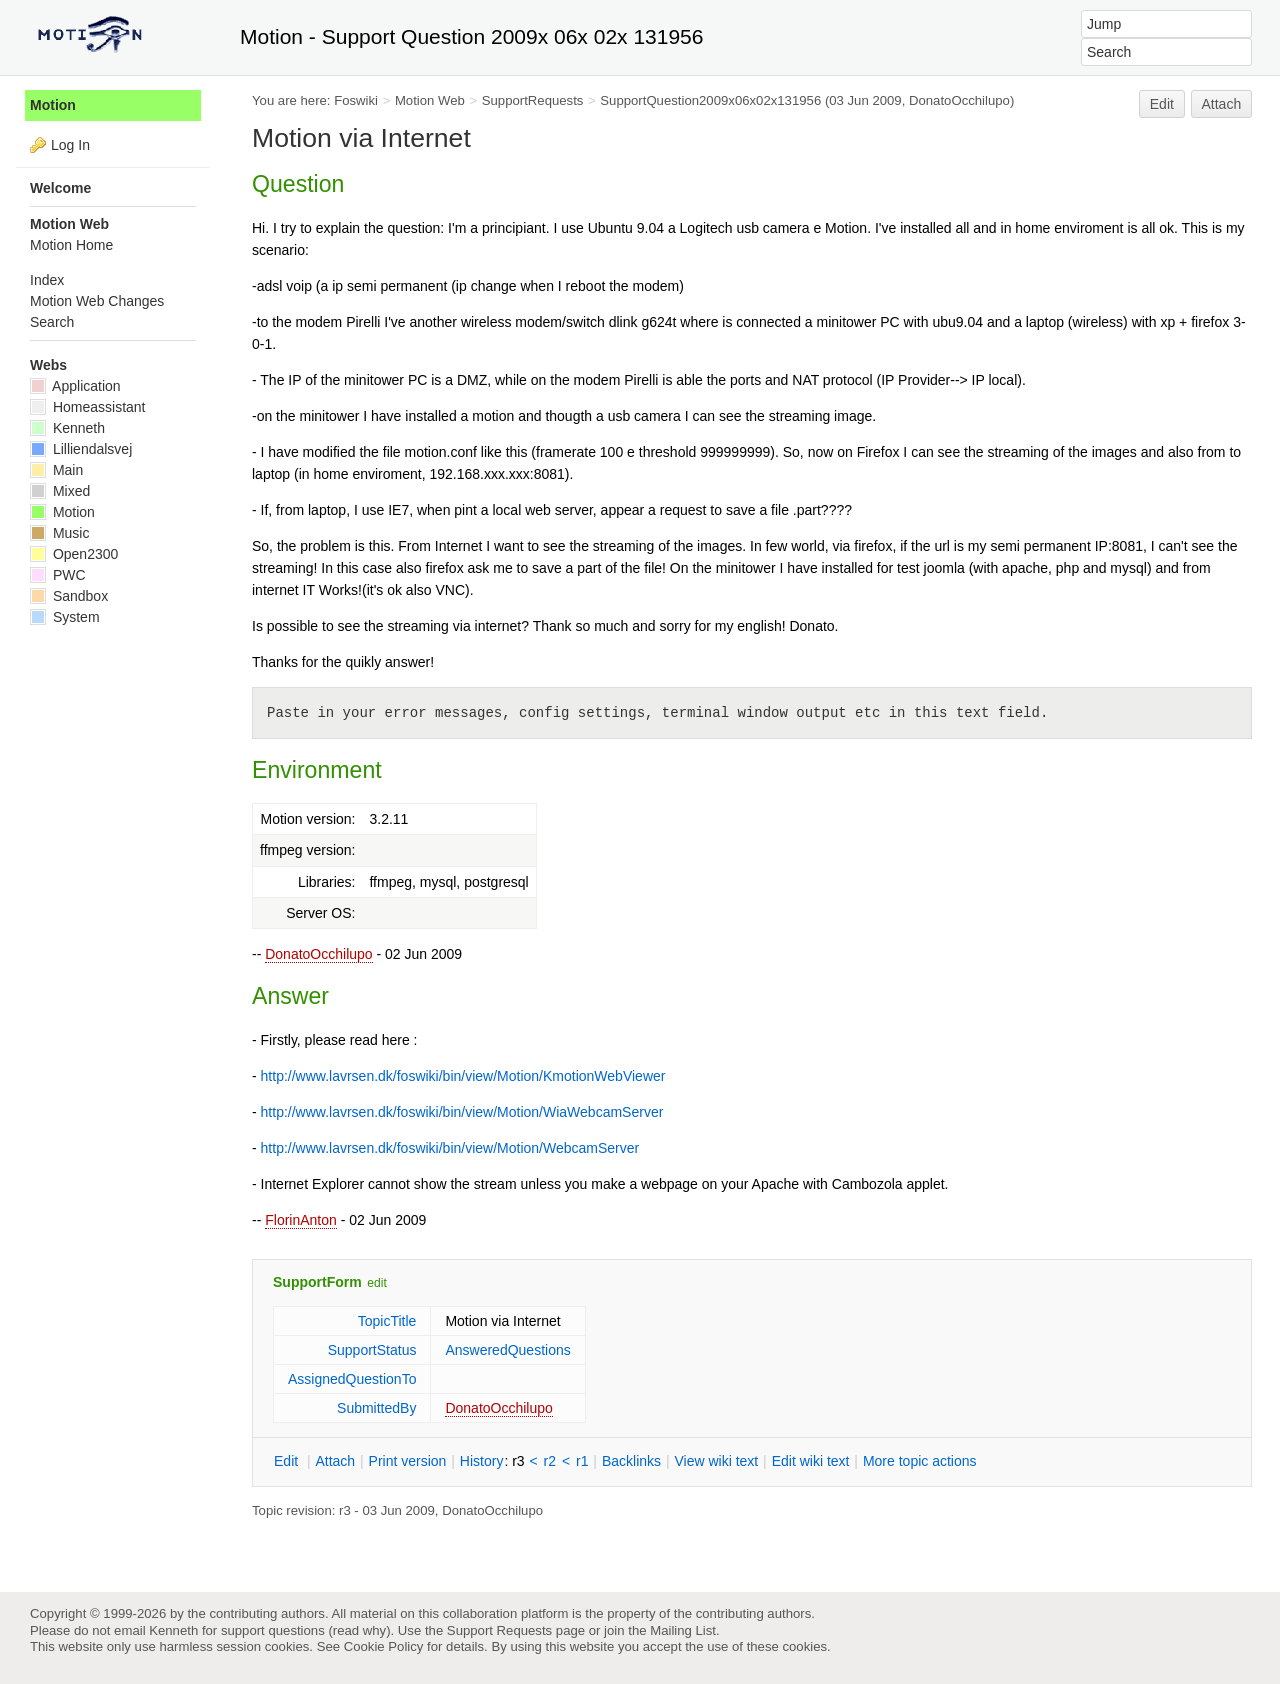  Describe the element at coordinates (70, 145) in the screenshot. I see `Log In` at that location.